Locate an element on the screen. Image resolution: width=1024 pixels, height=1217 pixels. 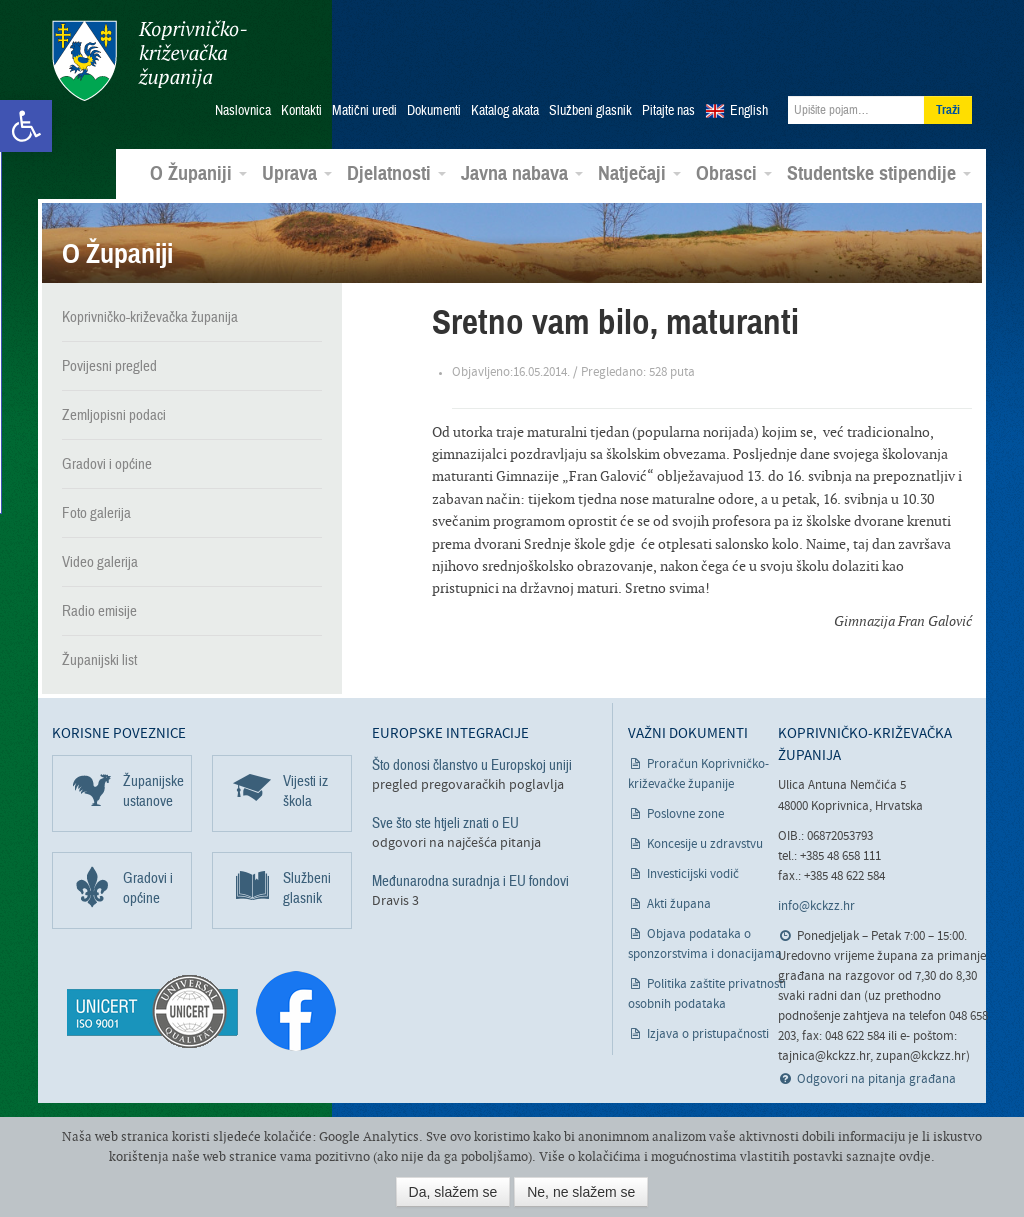
Zemljopisni podaci [link] is located at coordinates (114, 415).